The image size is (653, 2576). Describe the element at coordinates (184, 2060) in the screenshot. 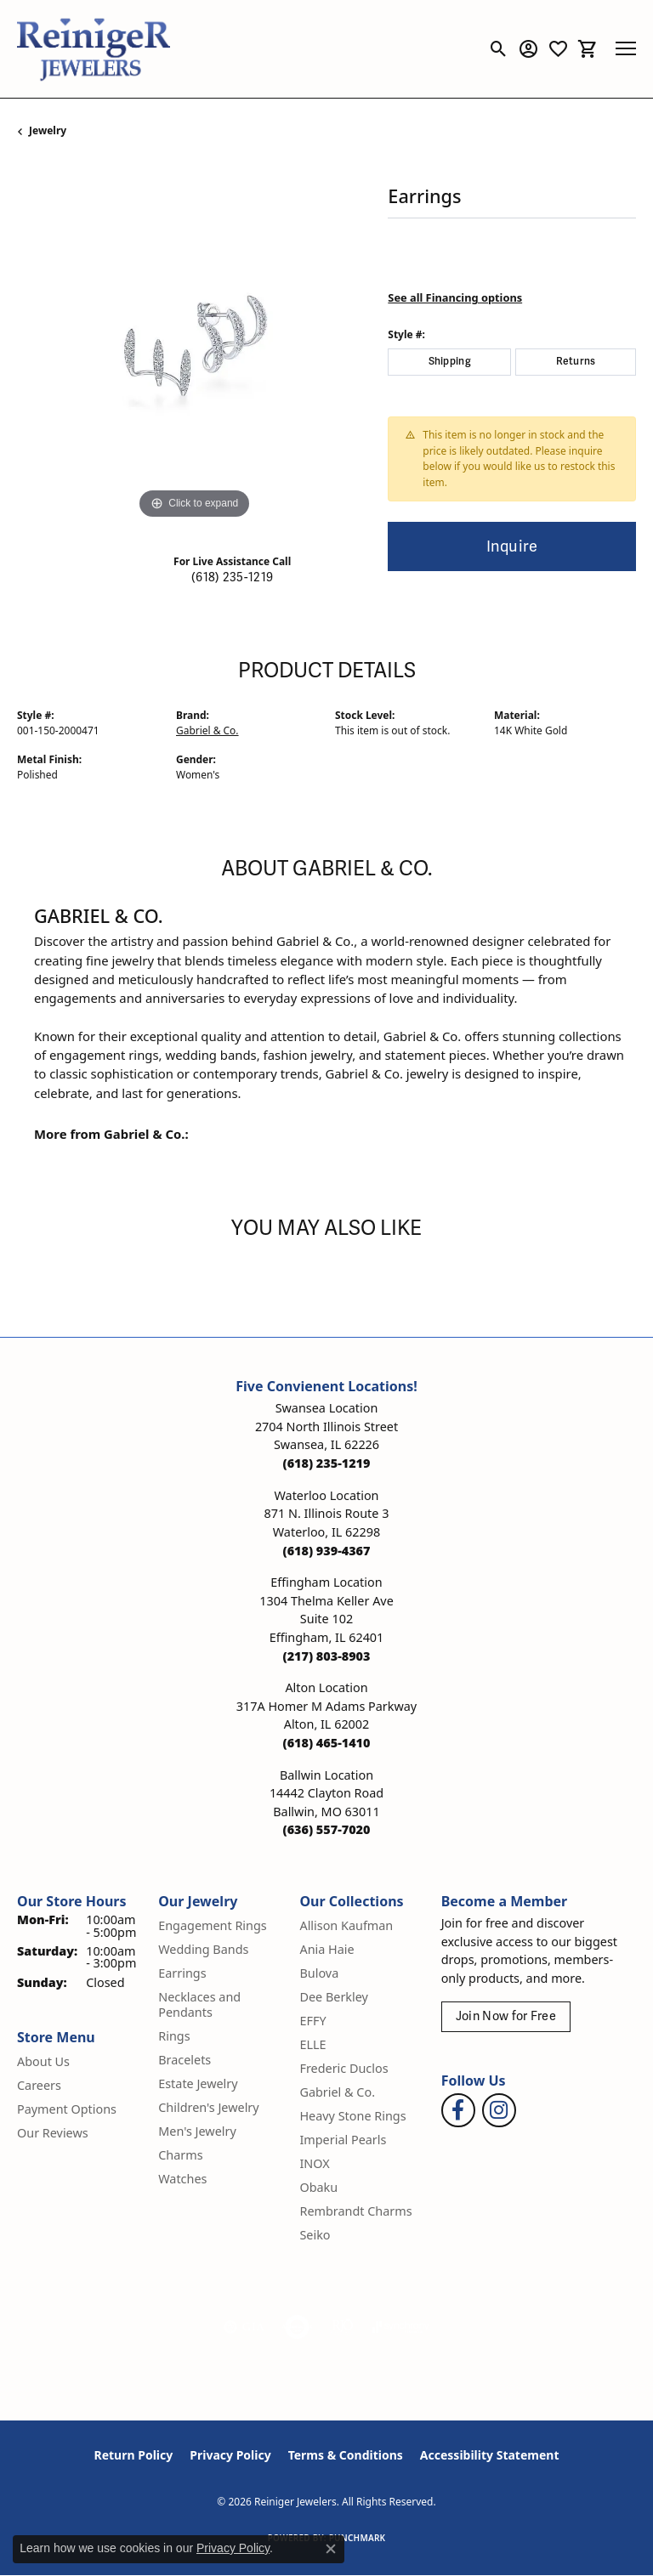

I see `Bracelets [menuitem]` at that location.